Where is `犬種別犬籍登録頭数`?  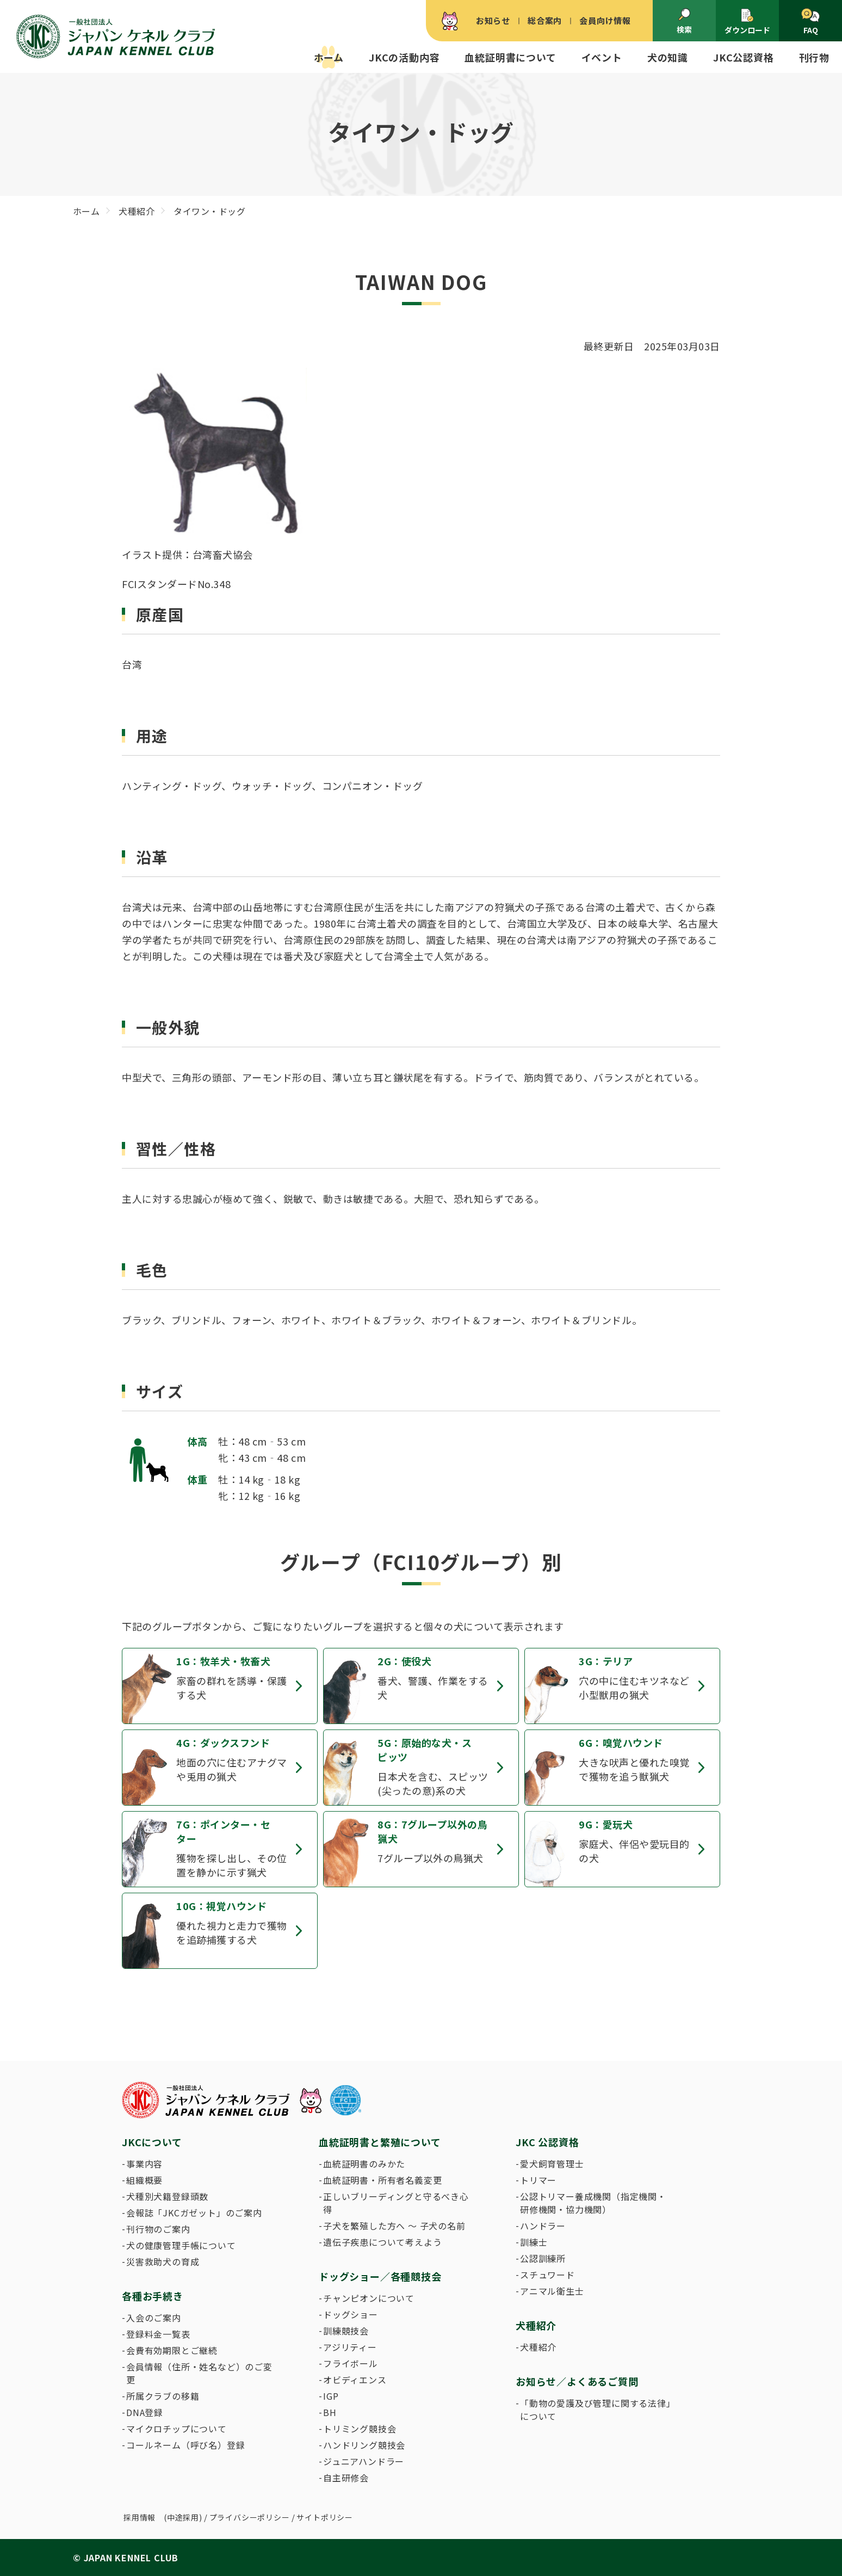 犬種別犬籍登録頭数 is located at coordinates (167, 2196).